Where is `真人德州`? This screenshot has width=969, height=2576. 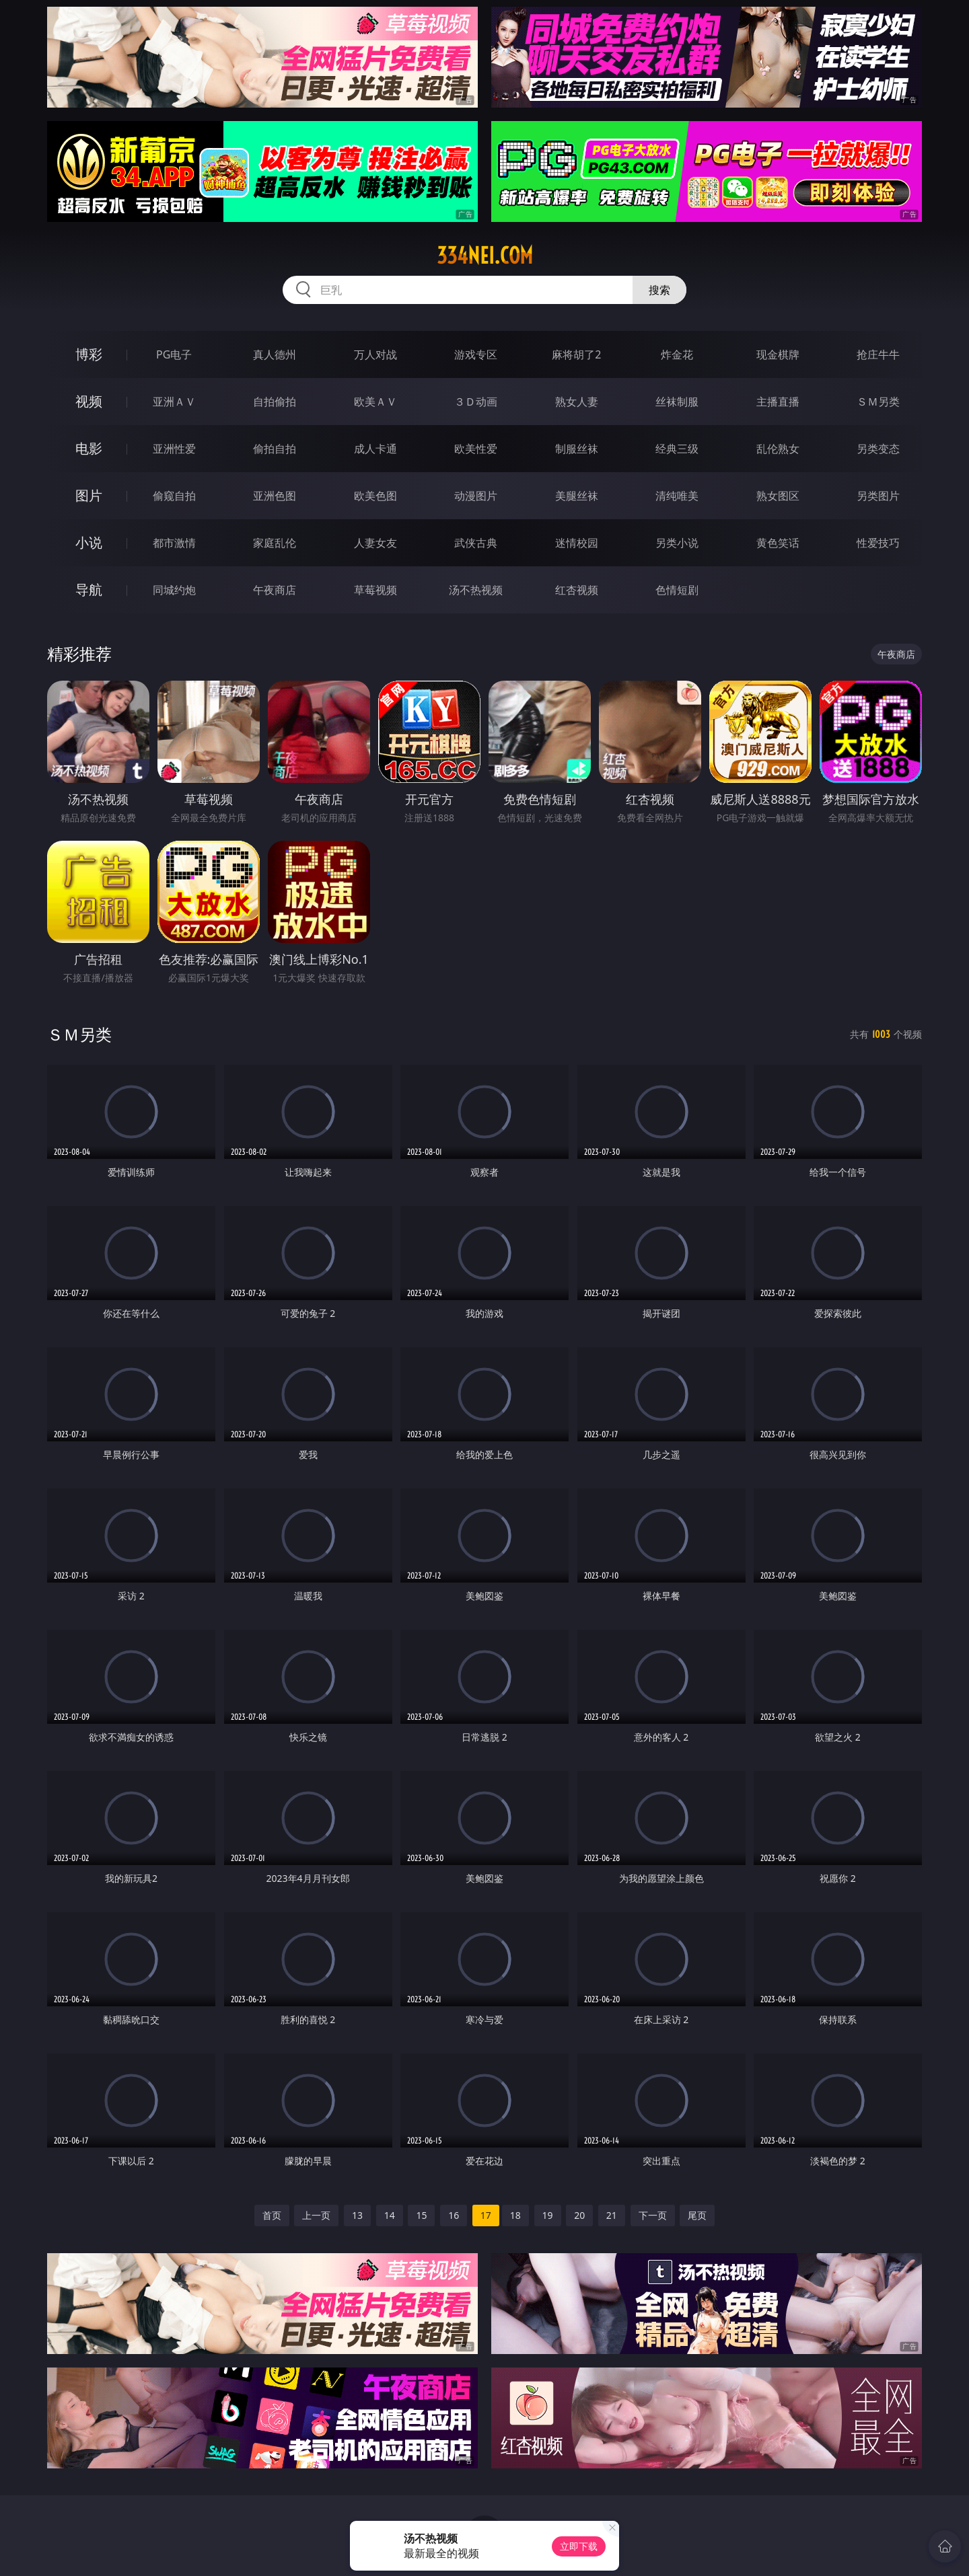 真人德州 is located at coordinates (274, 354).